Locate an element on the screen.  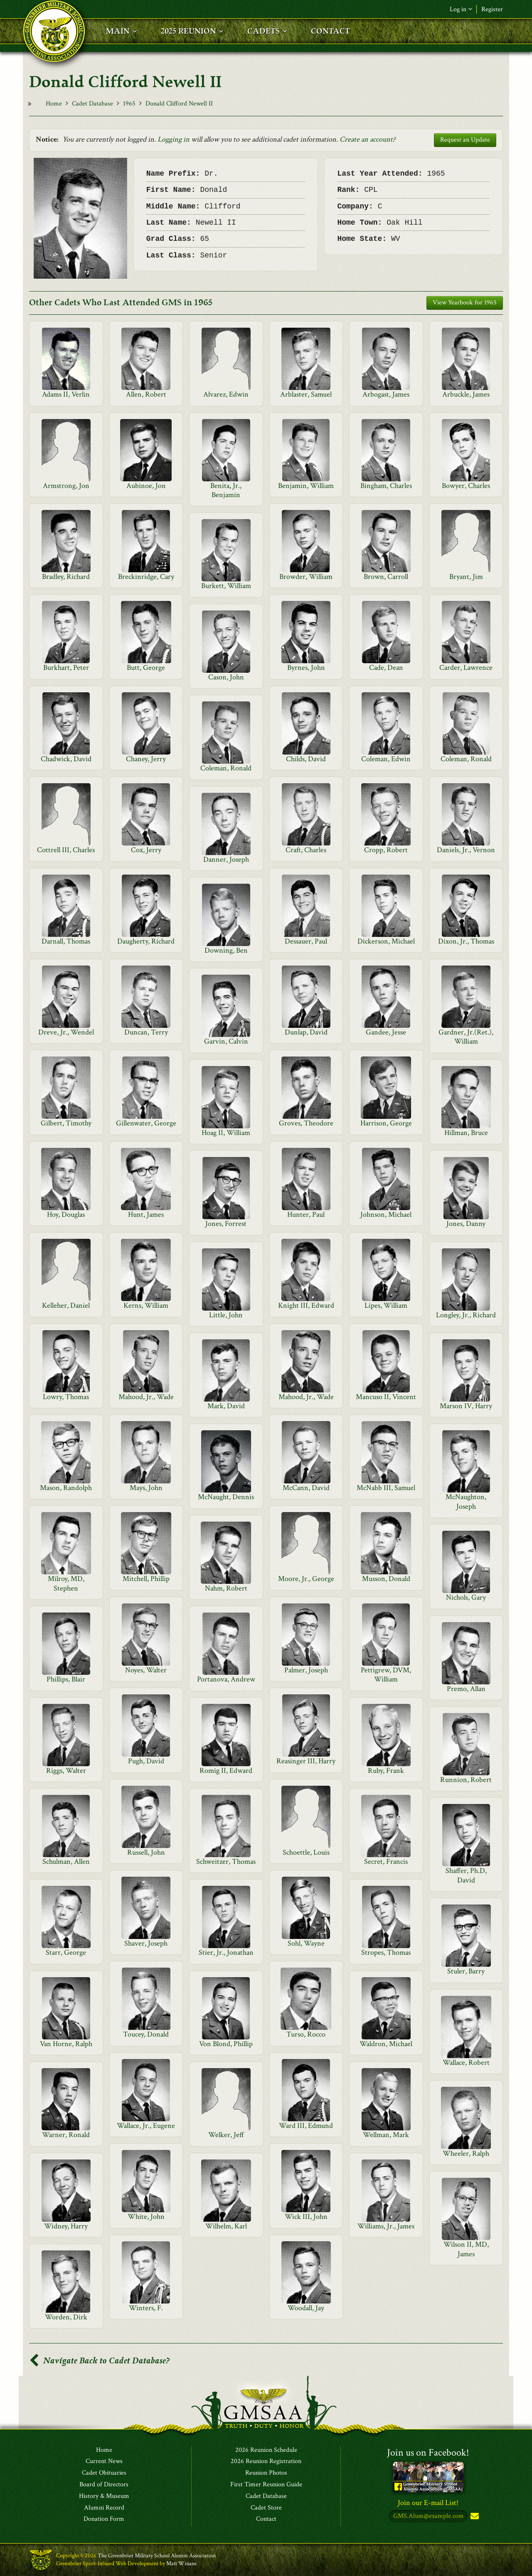
Riggs, Walter is located at coordinates (66, 1770).